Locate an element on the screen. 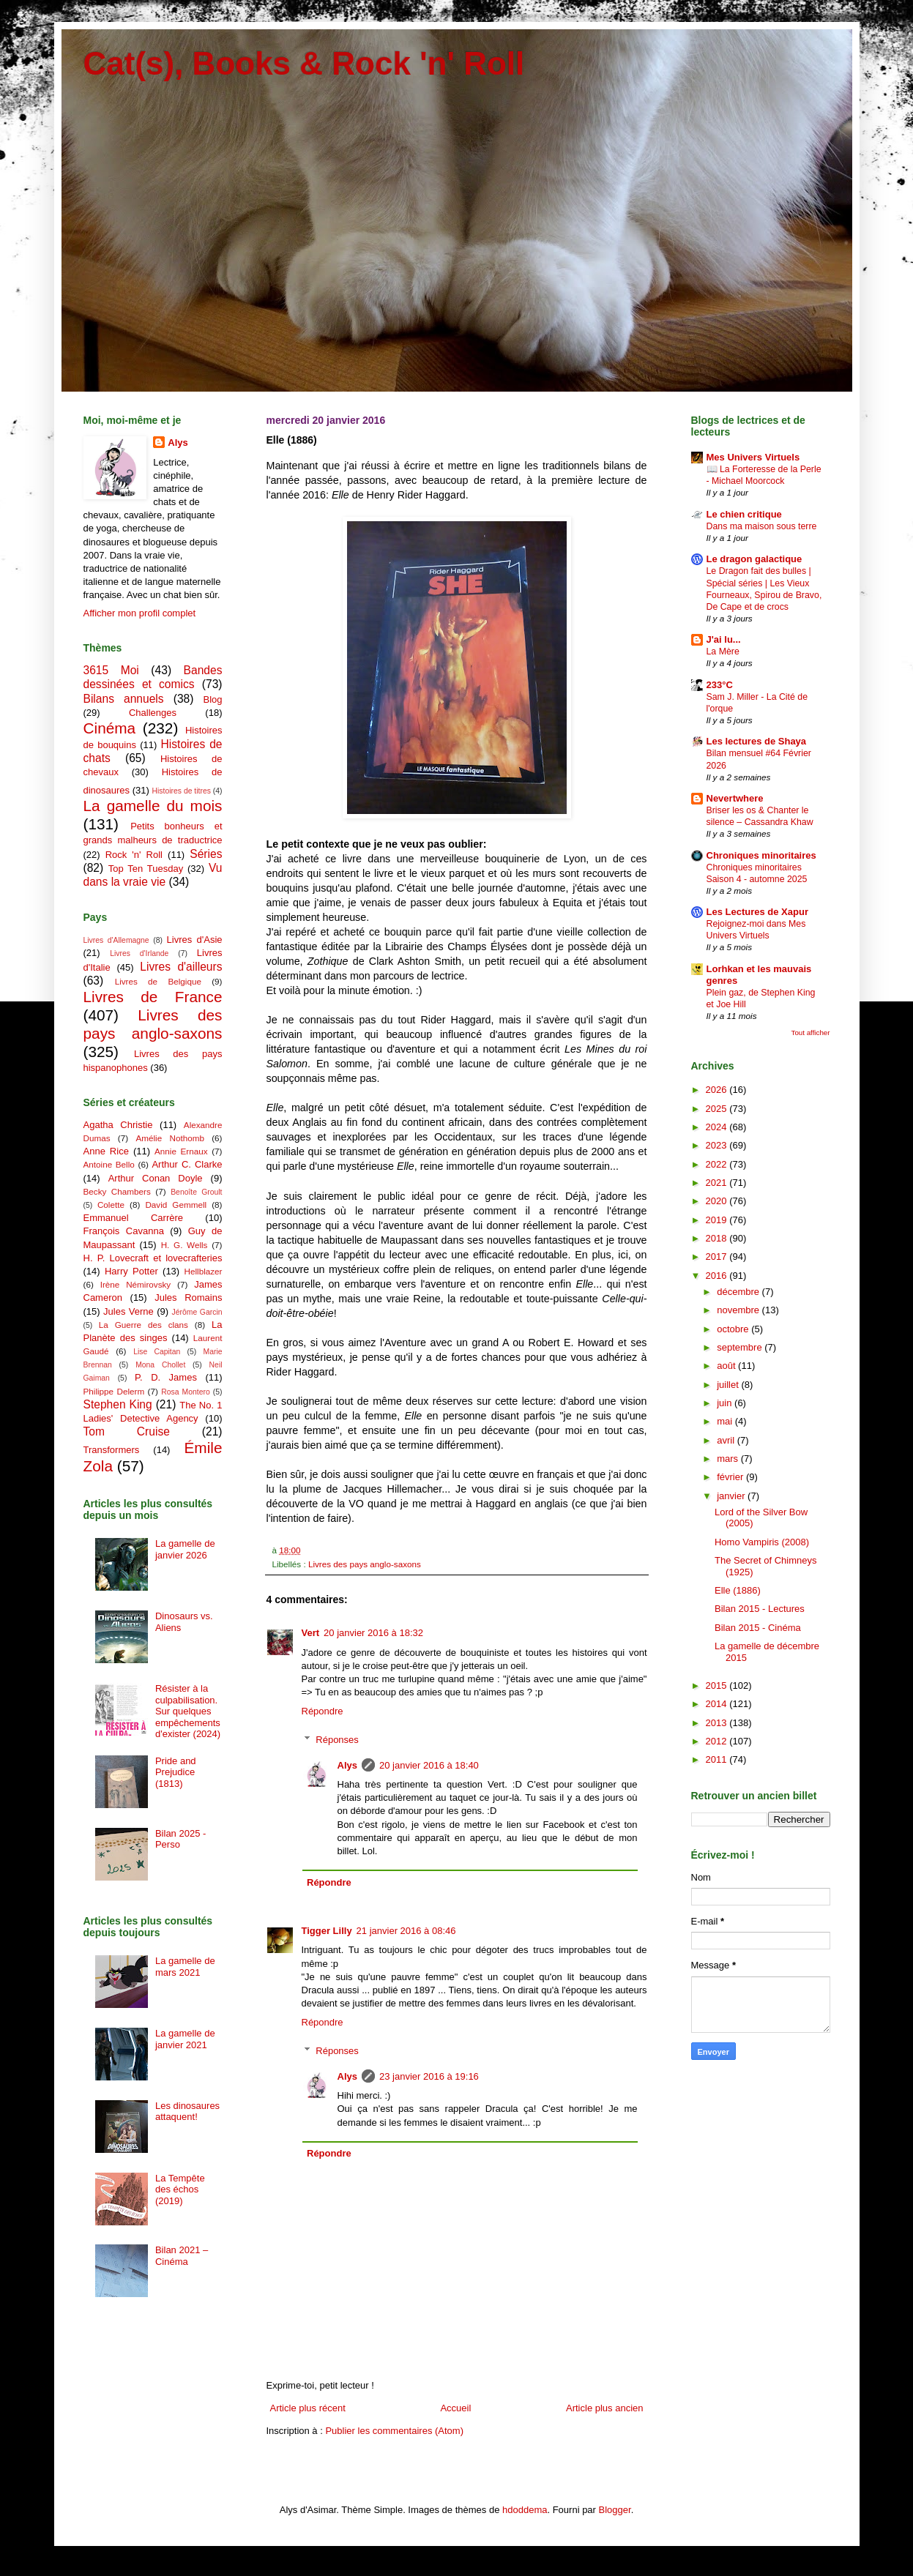 This screenshot has height=2576, width=913. 2021 is located at coordinates (718, 1182).